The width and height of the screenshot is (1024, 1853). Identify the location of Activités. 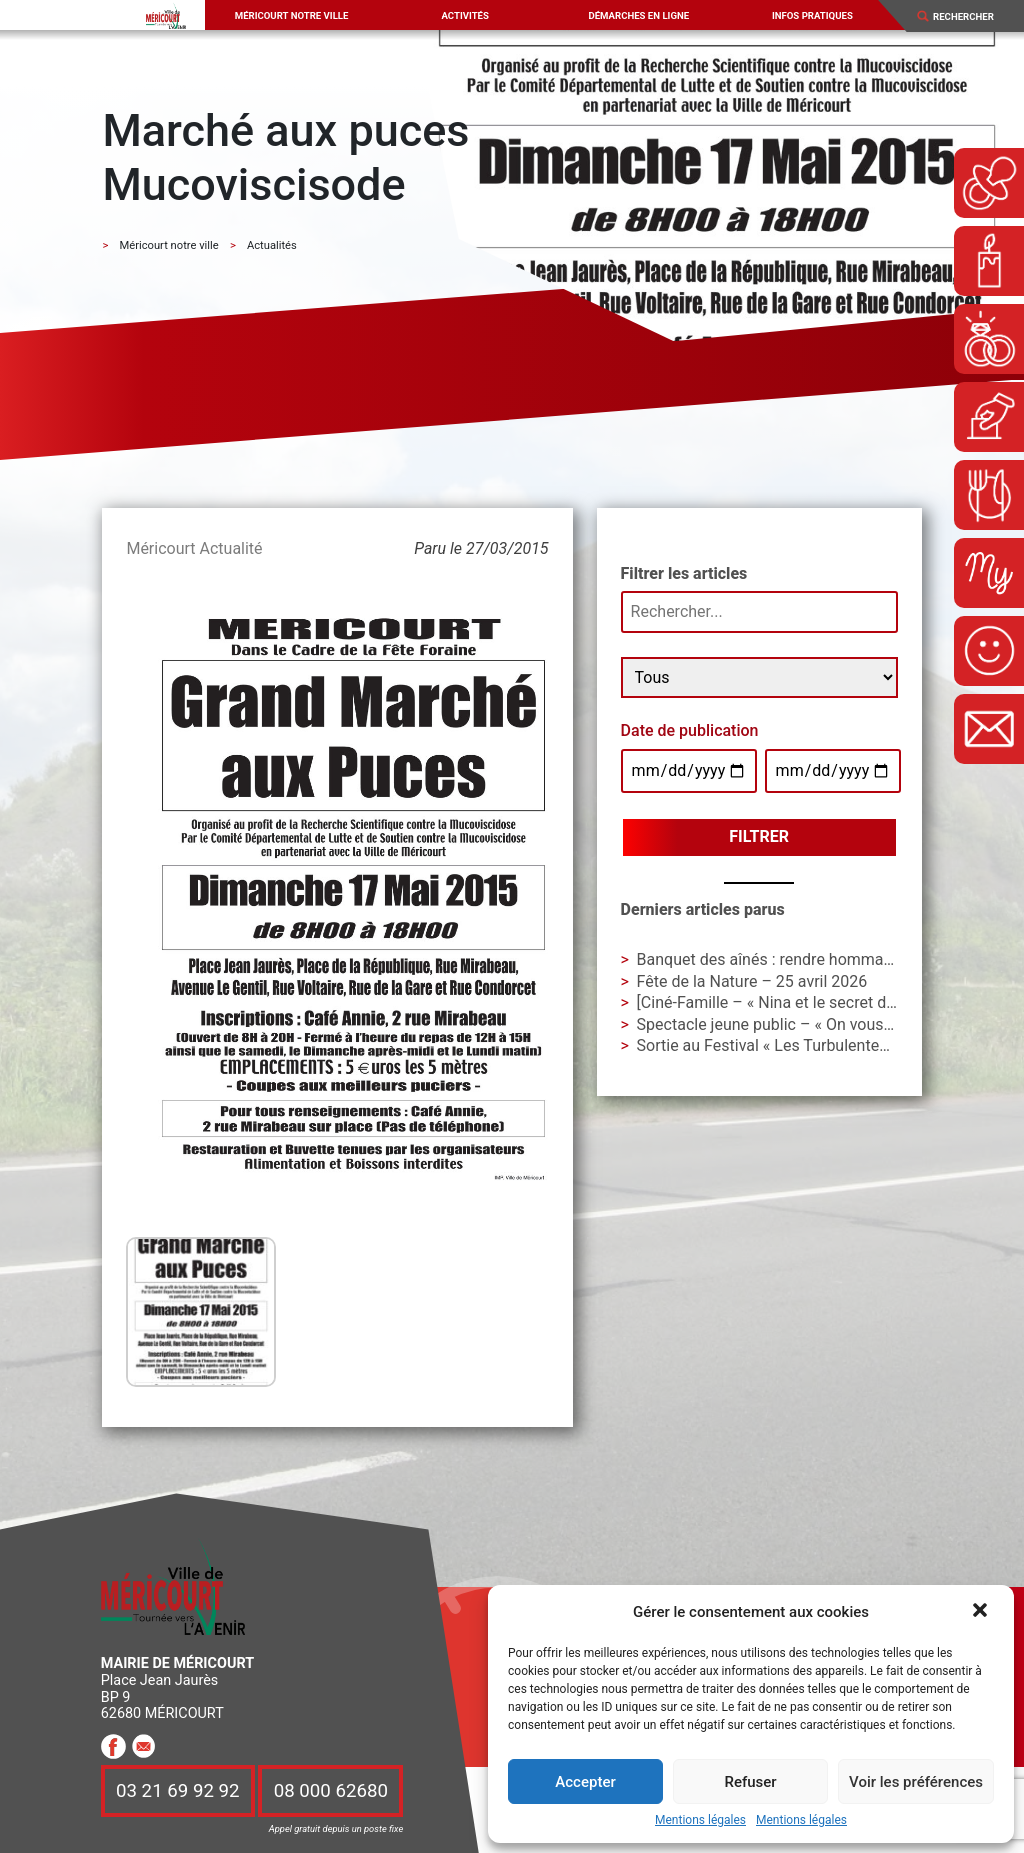
(464, 15).